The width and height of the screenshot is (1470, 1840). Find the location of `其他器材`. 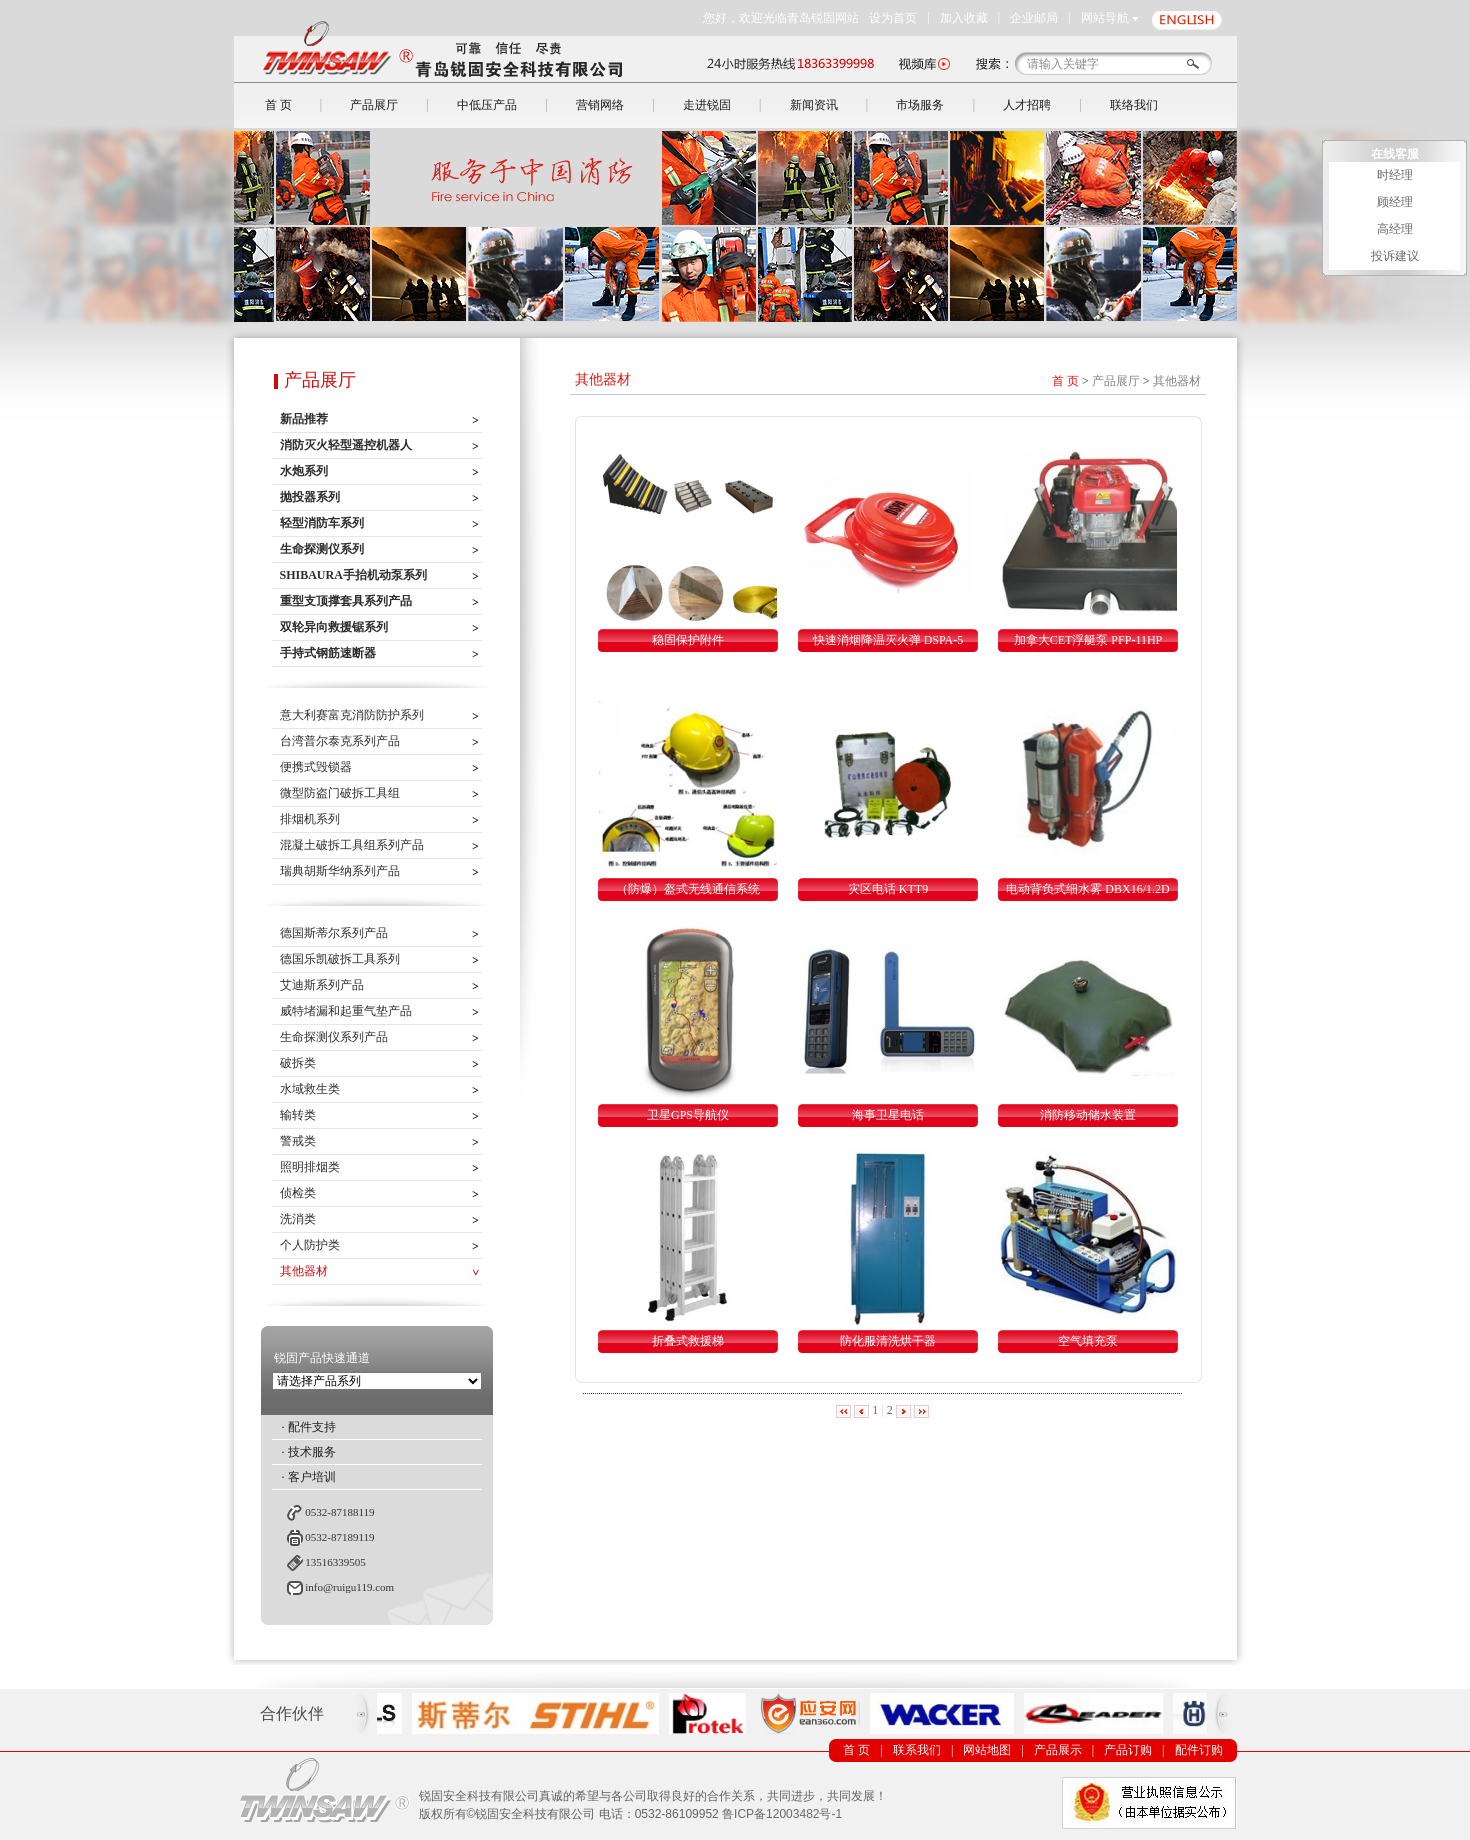

其他器材 is located at coordinates (304, 1271).